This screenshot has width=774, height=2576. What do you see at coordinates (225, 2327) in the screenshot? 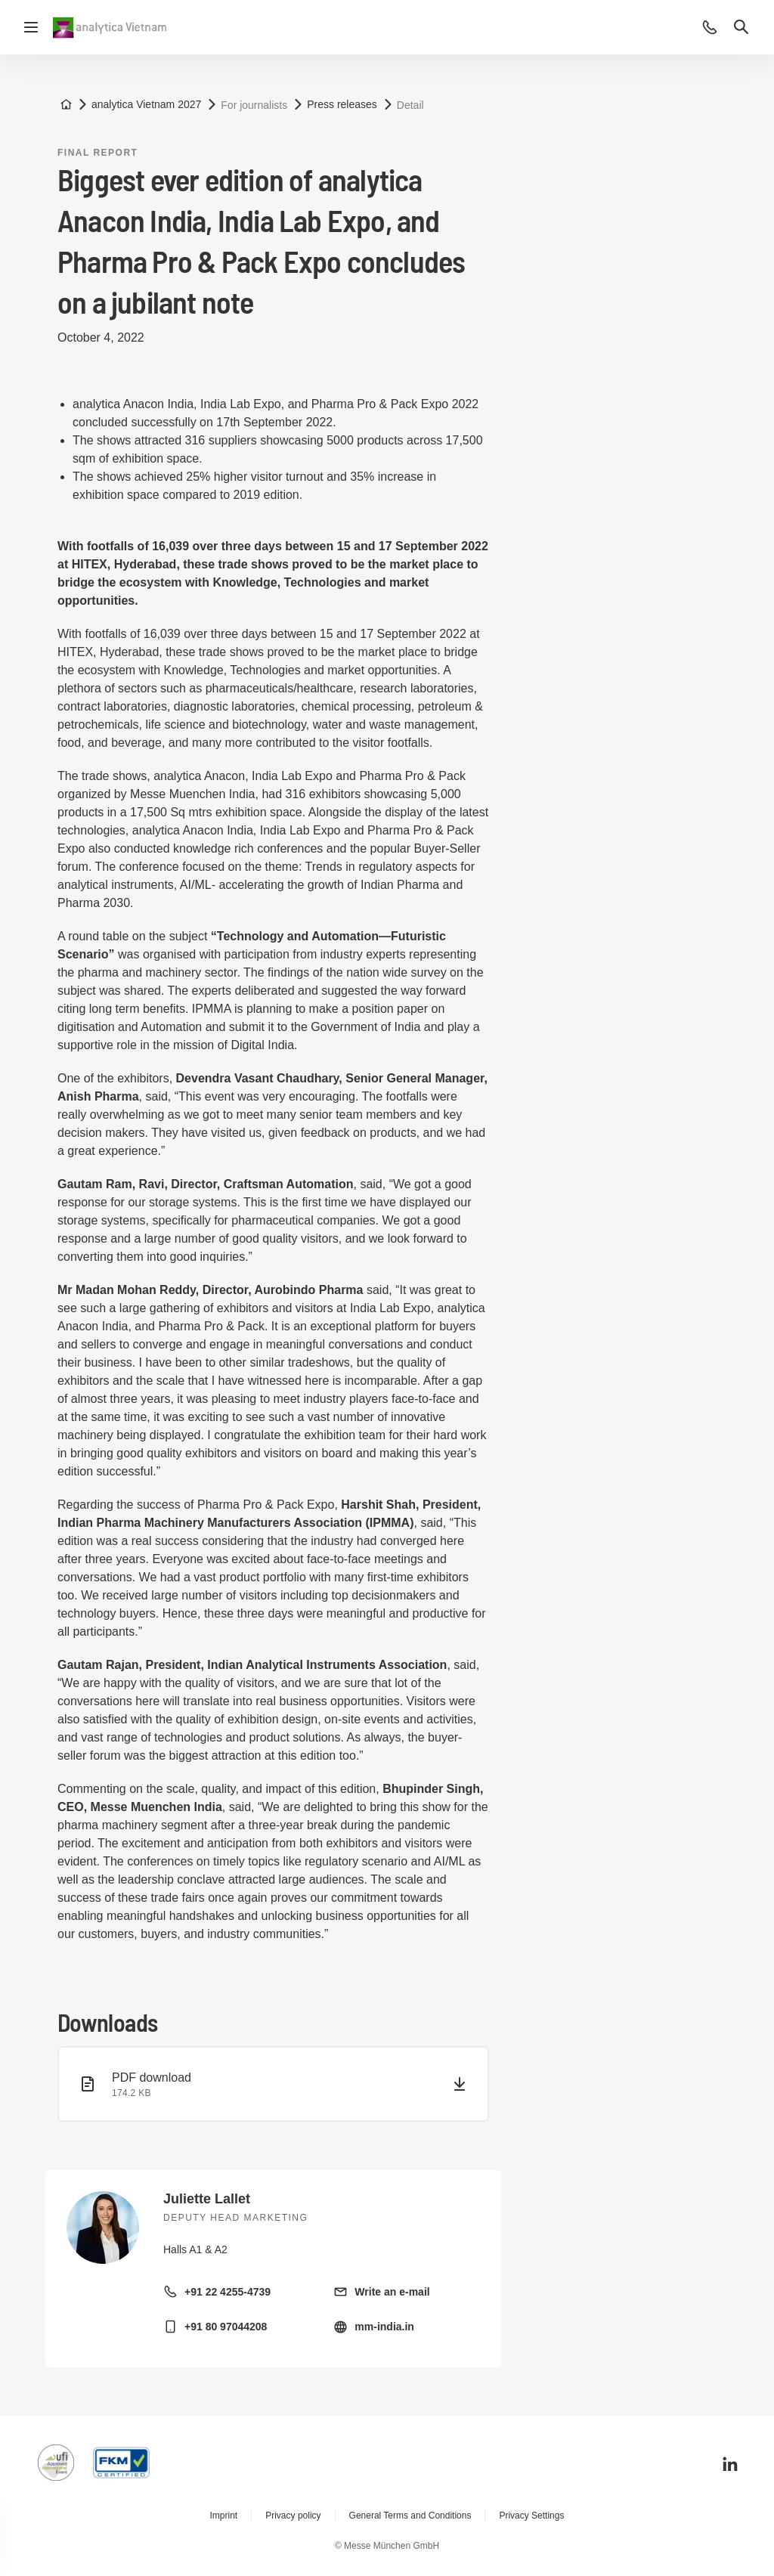
I see `+91 80 97044208 [Call mobile +91 80 97044208]` at bounding box center [225, 2327].